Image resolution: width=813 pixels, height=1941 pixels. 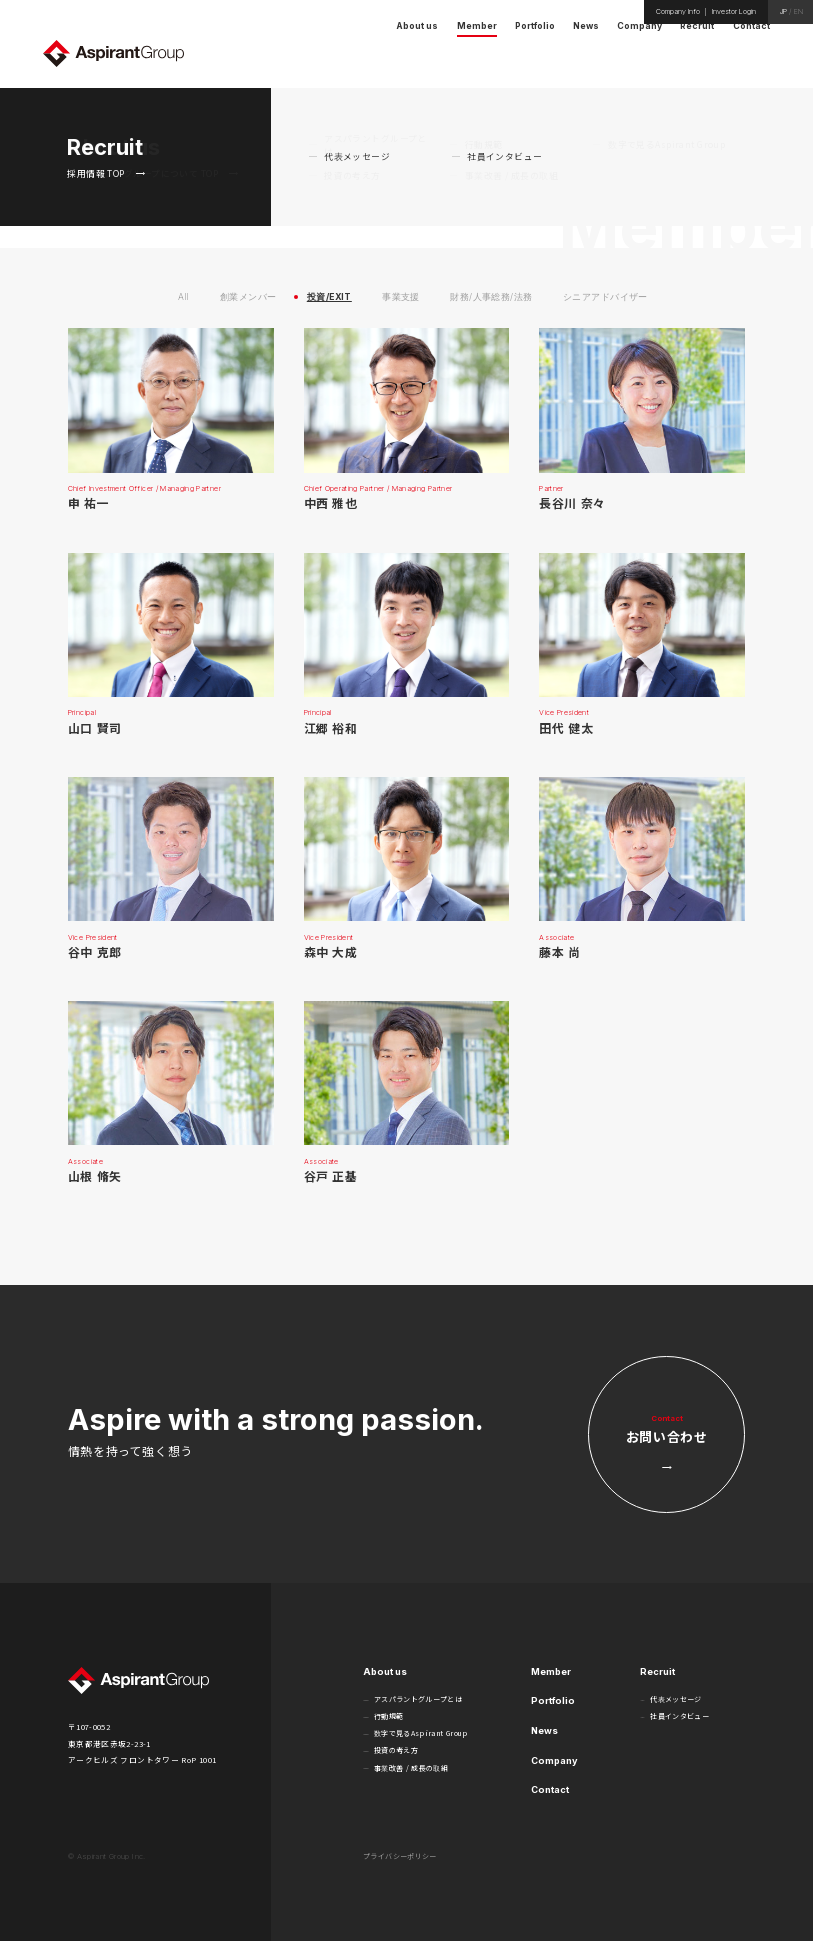 What do you see at coordinates (411, 1768) in the screenshot?
I see `事業改善 / 成長の取組` at bounding box center [411, 1768].